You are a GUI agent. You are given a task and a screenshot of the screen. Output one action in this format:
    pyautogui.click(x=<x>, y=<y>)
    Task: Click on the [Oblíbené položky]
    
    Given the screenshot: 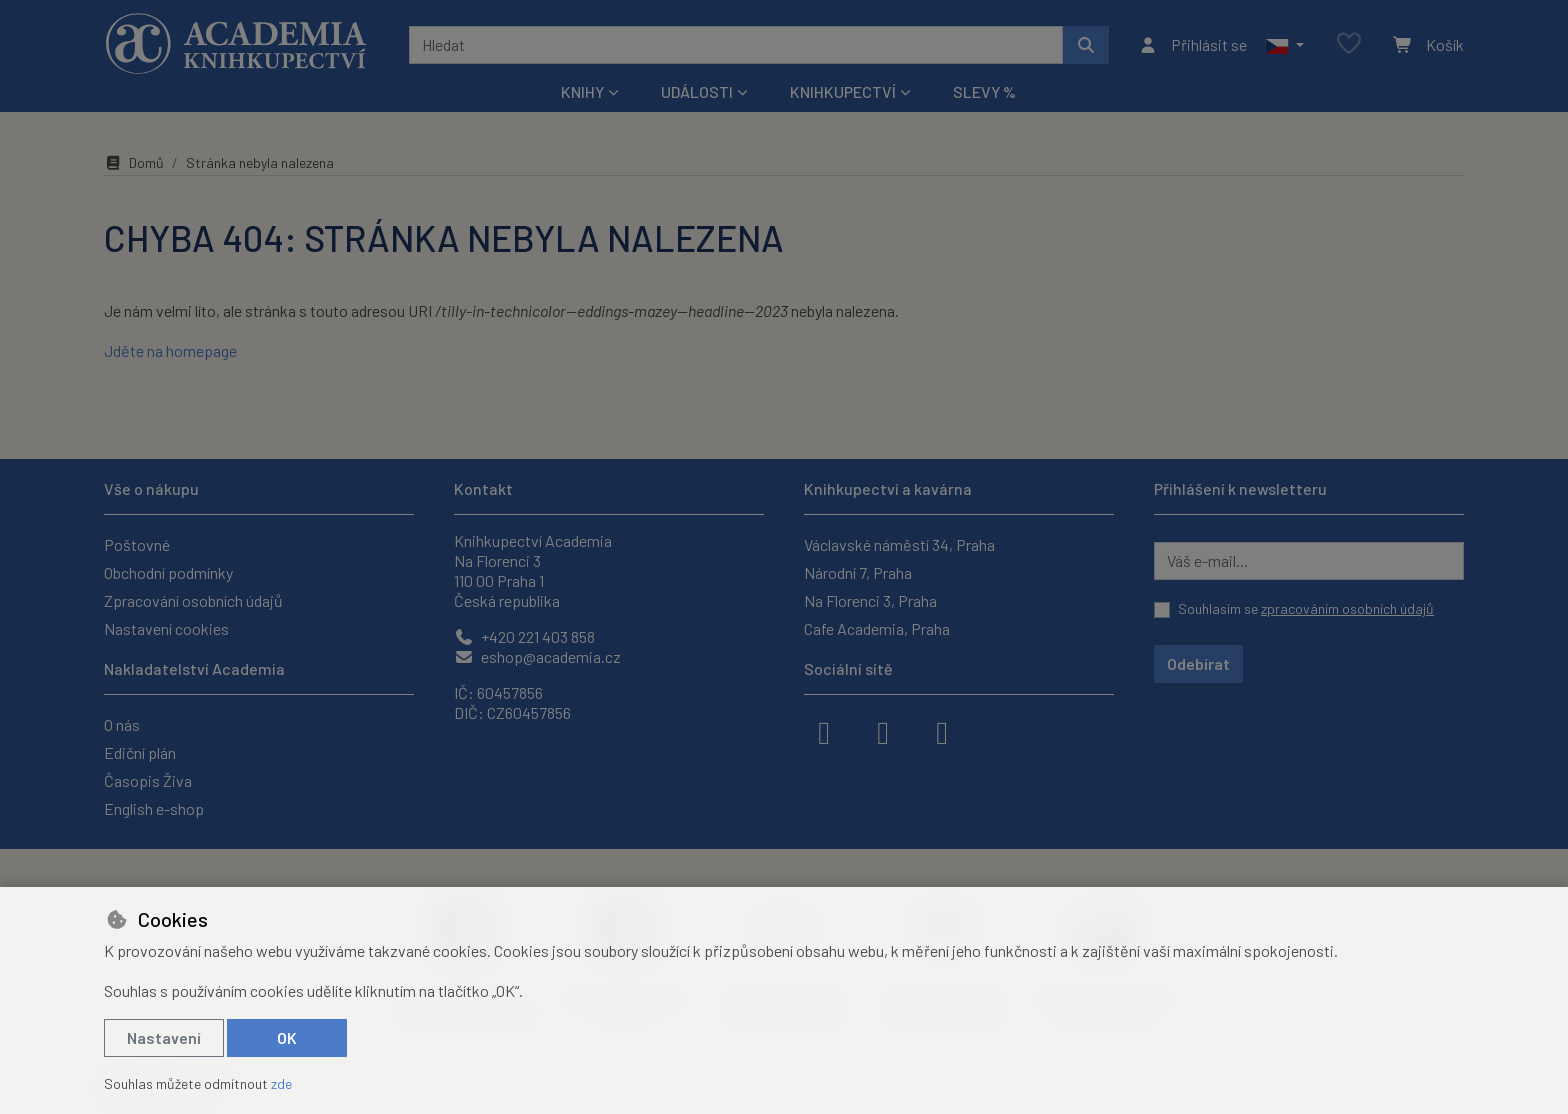 What is the action you would take?
    pyautogui.click(x=1349, y=44)
    